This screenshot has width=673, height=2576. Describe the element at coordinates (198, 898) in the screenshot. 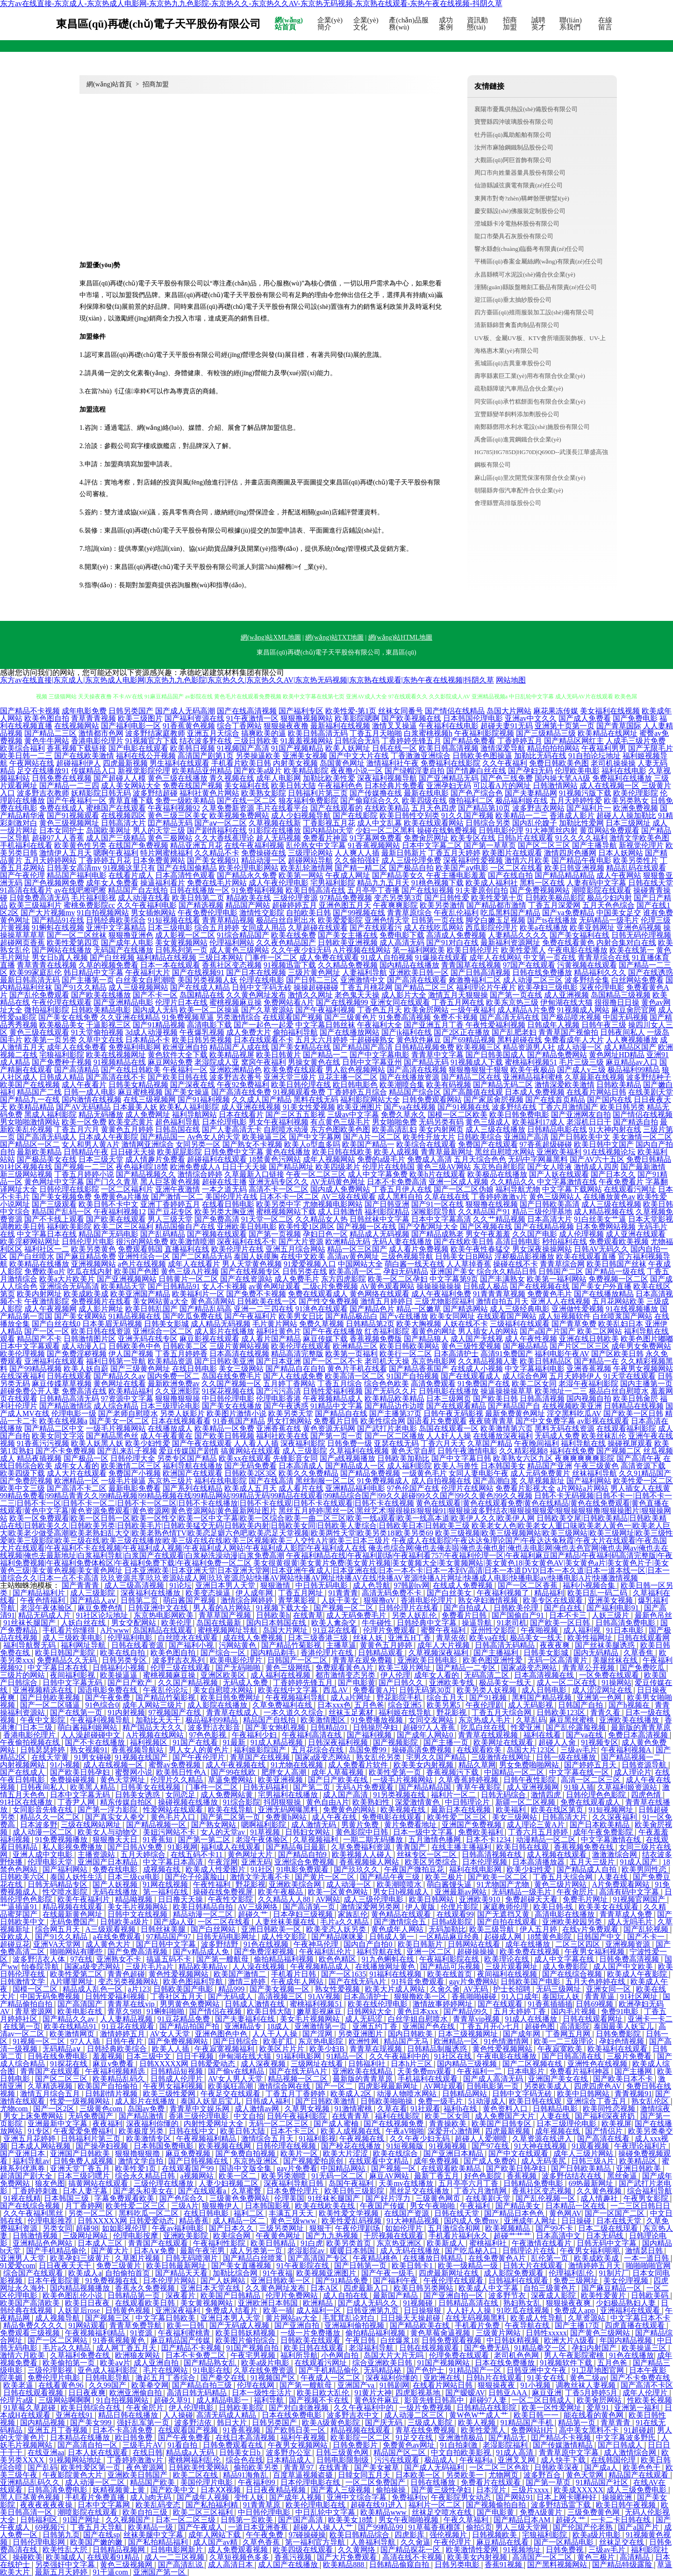

I see `欧美日韩第二页` at that location.